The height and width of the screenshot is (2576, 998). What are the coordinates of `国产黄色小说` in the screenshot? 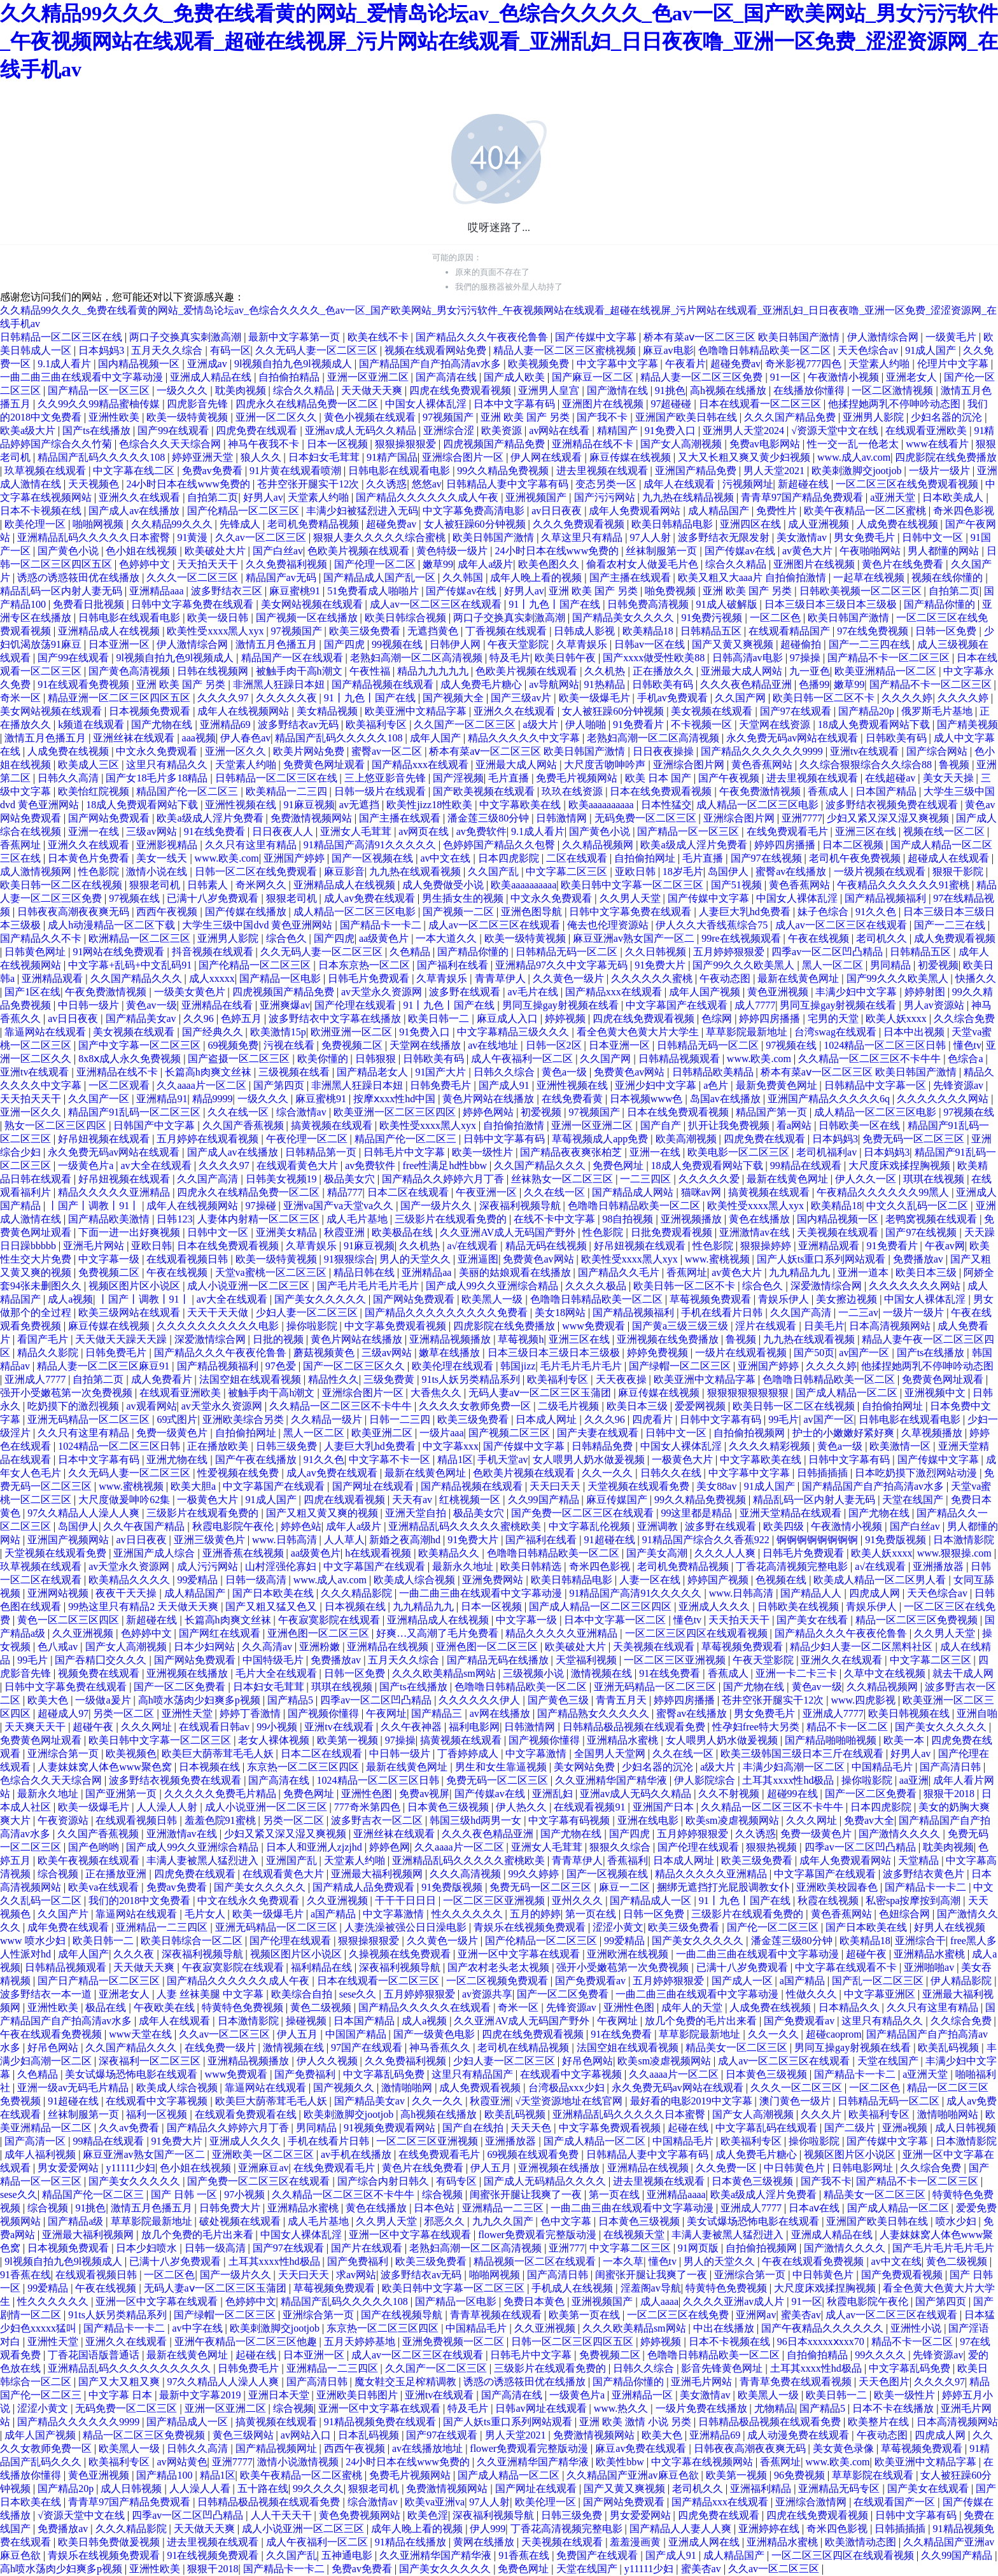 It's located at (69, 550).